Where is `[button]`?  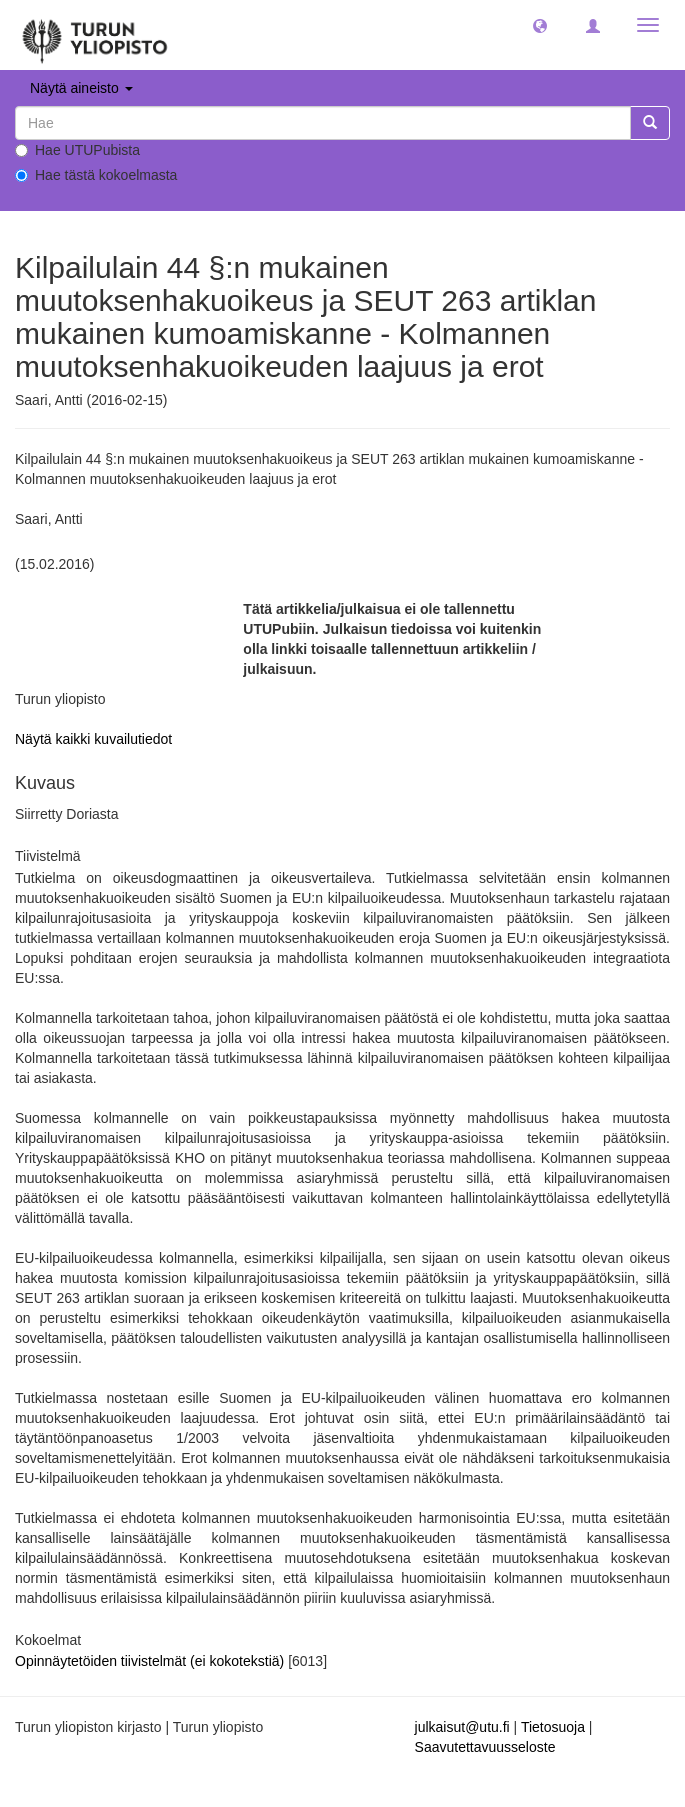 [button] is located at coordinates (540, 25).